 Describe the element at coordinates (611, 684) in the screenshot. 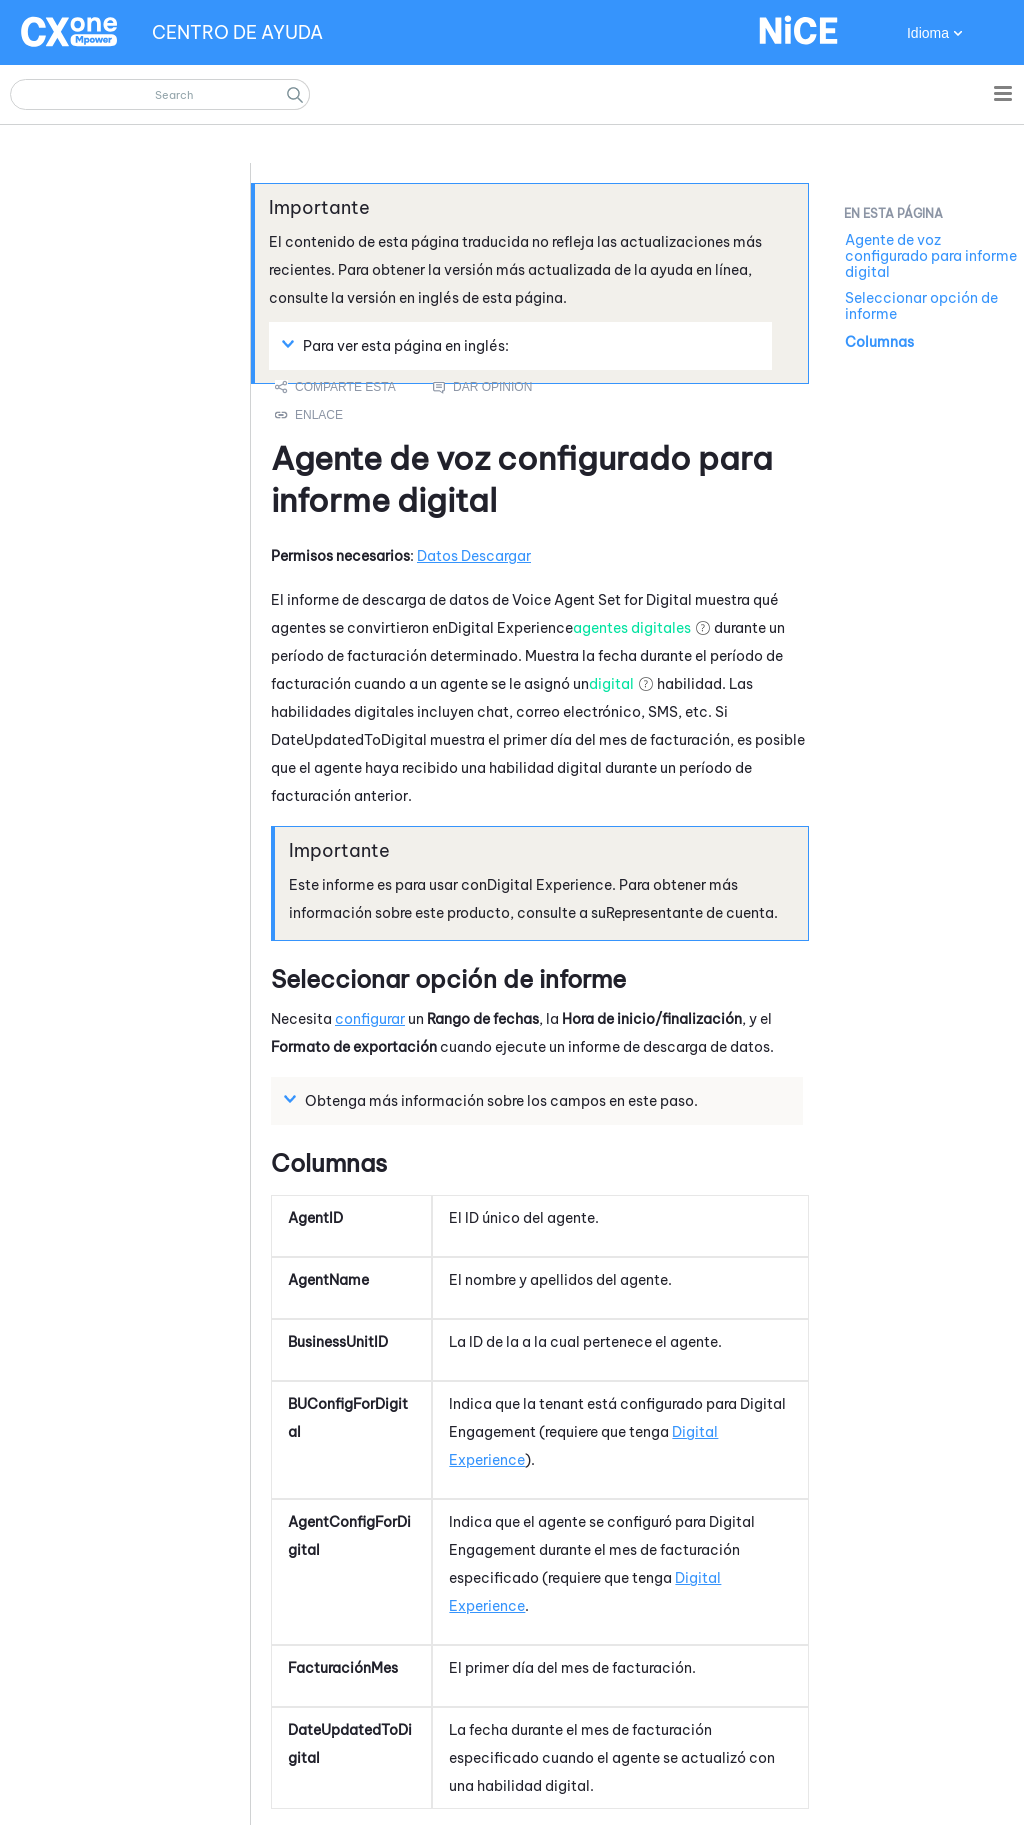

I see `digital [button]` at that location.